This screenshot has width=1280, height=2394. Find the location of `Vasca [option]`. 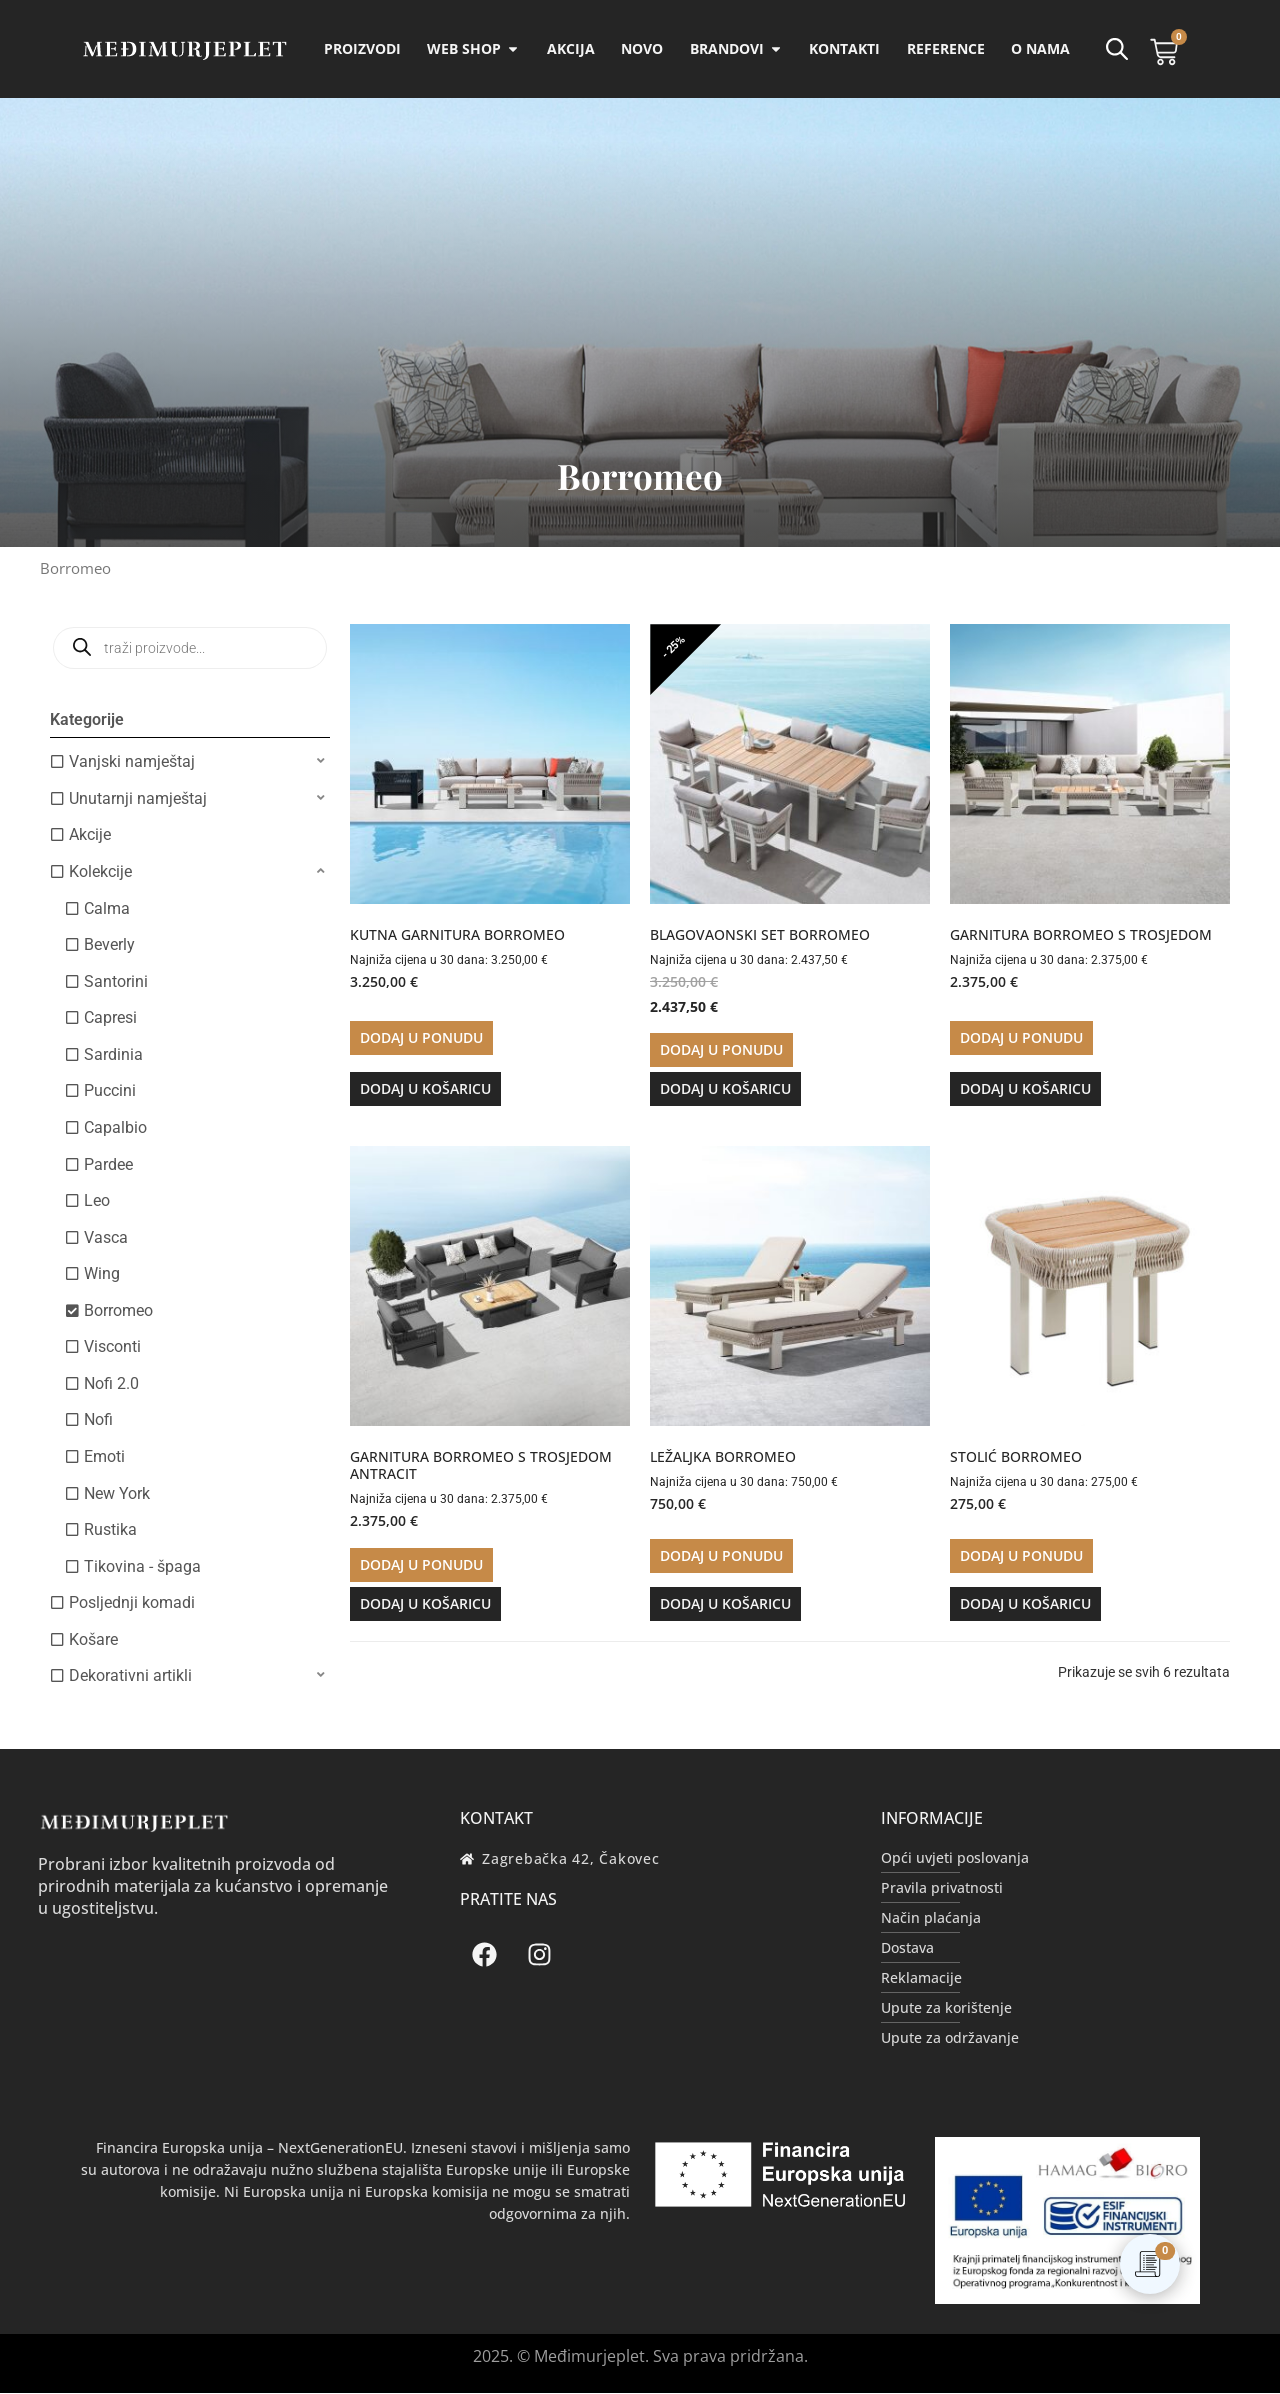

Vasca [option] is located at coordinates (106, 1238).